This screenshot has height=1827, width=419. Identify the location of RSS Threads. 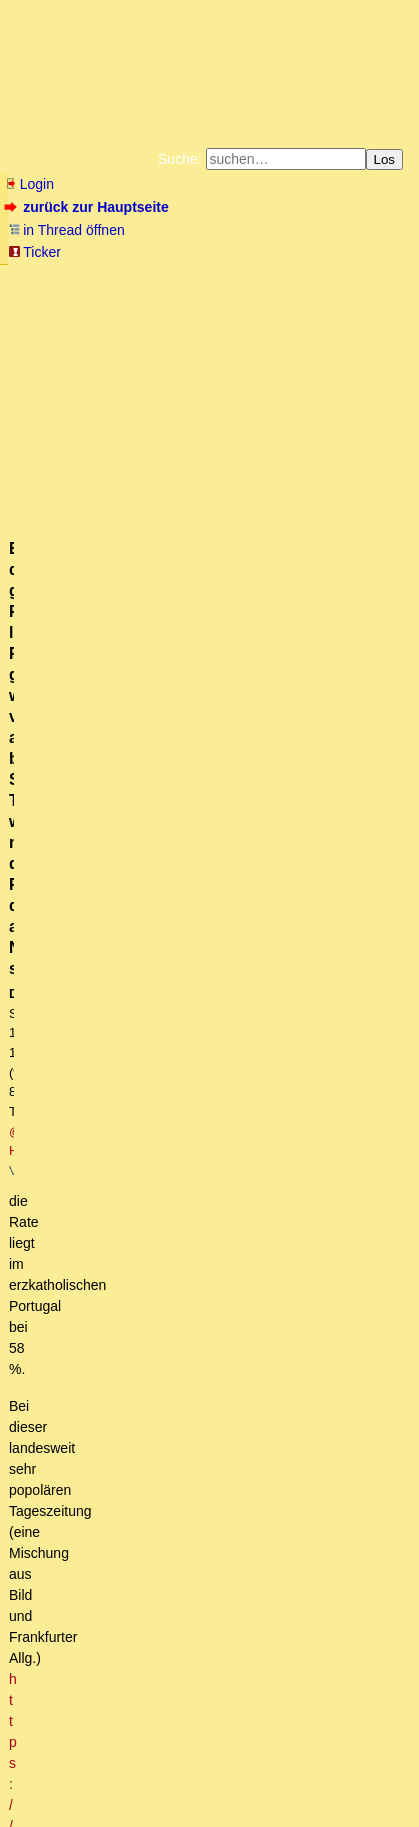
(118, 1781).